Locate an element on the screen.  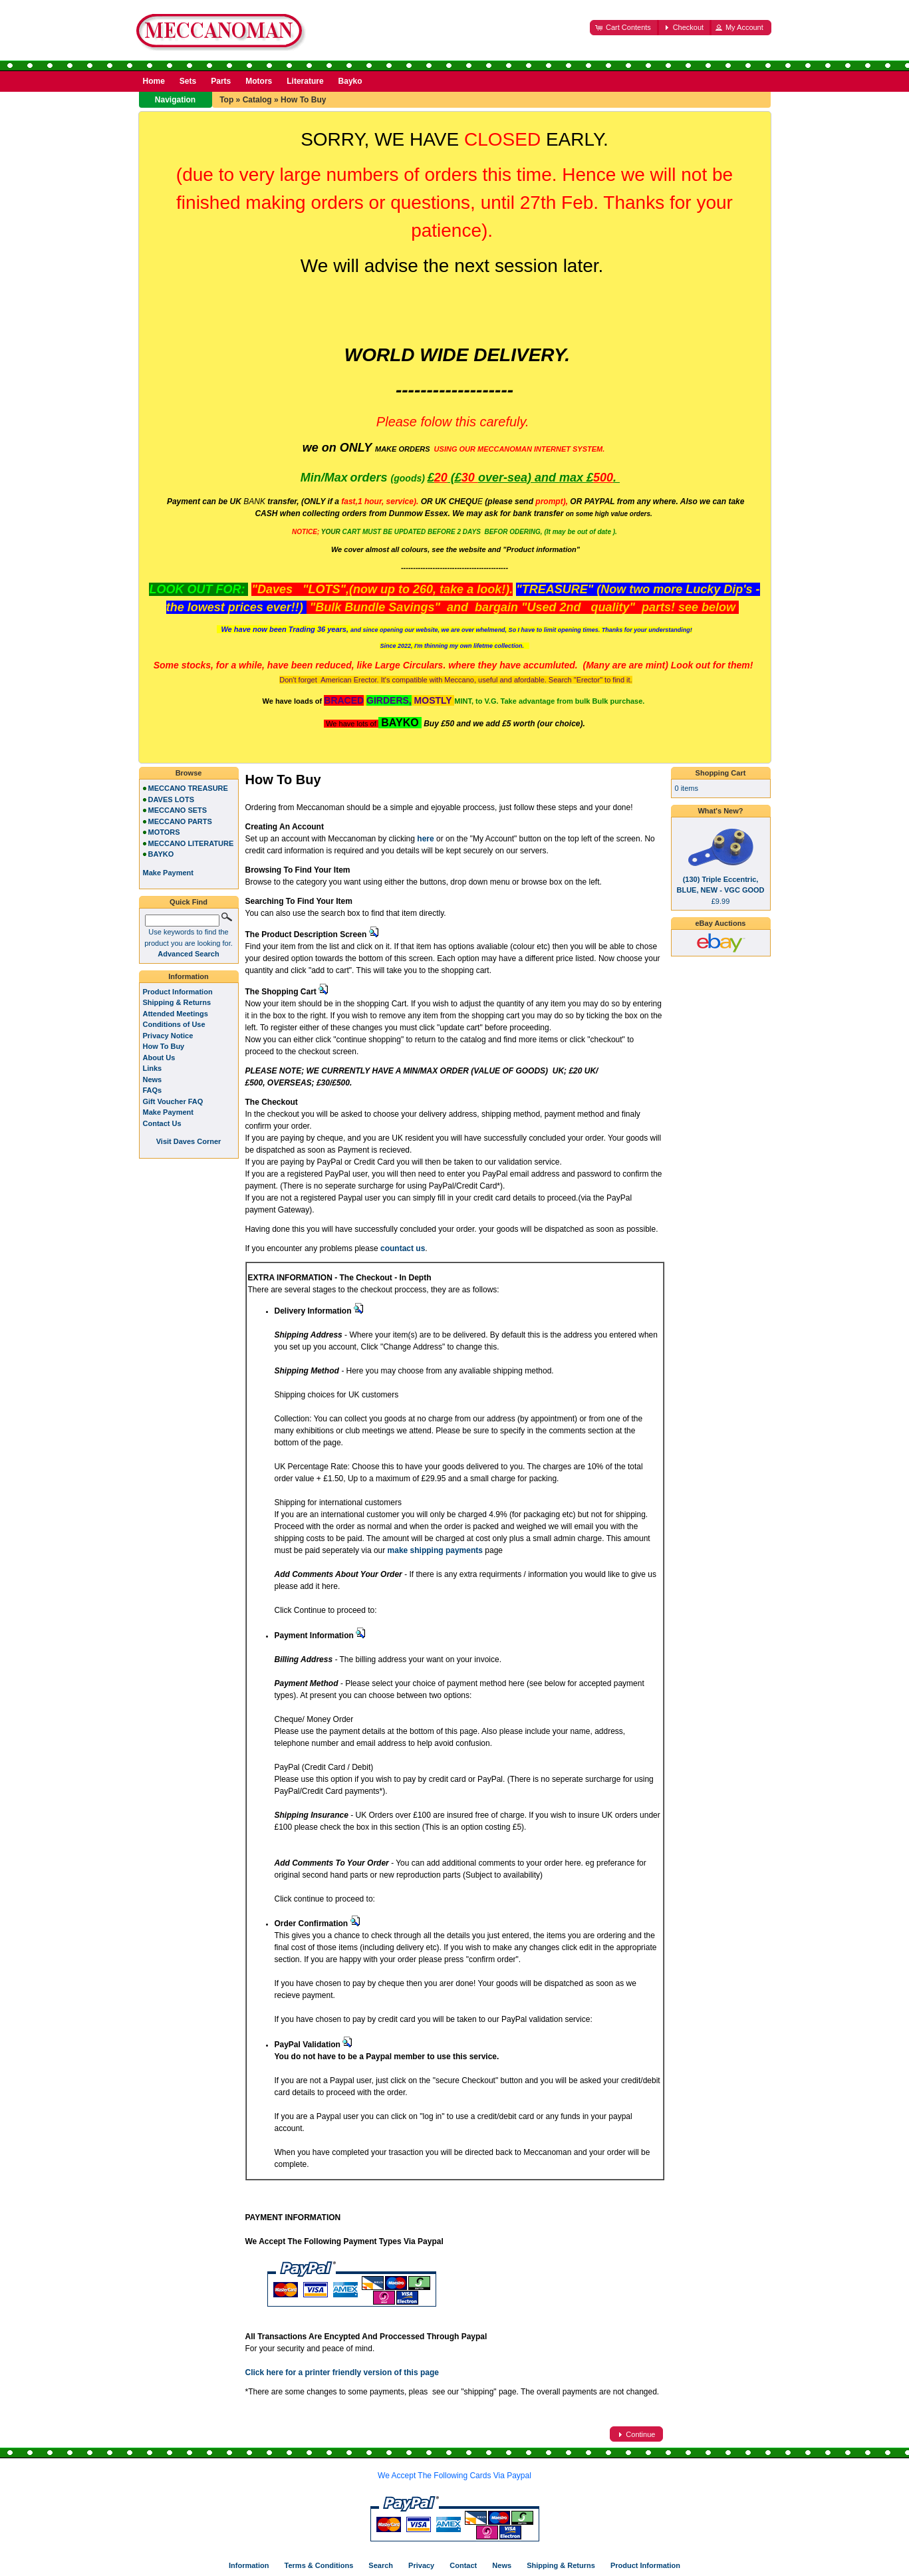
Search is located at coordinates (380, 2565).